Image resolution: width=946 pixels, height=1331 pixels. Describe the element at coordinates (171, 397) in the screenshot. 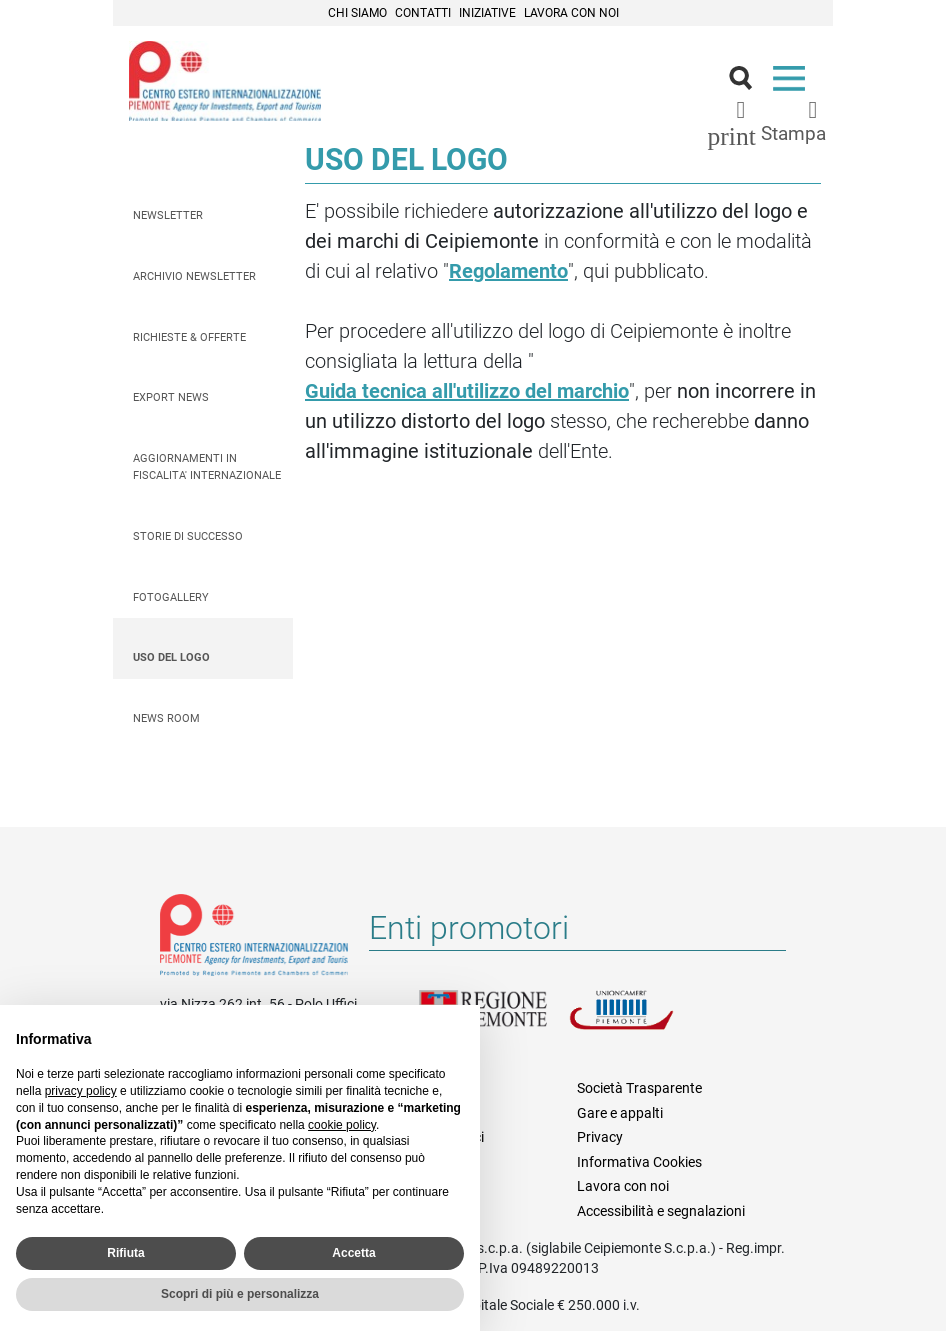

I see `Export News` at that location.